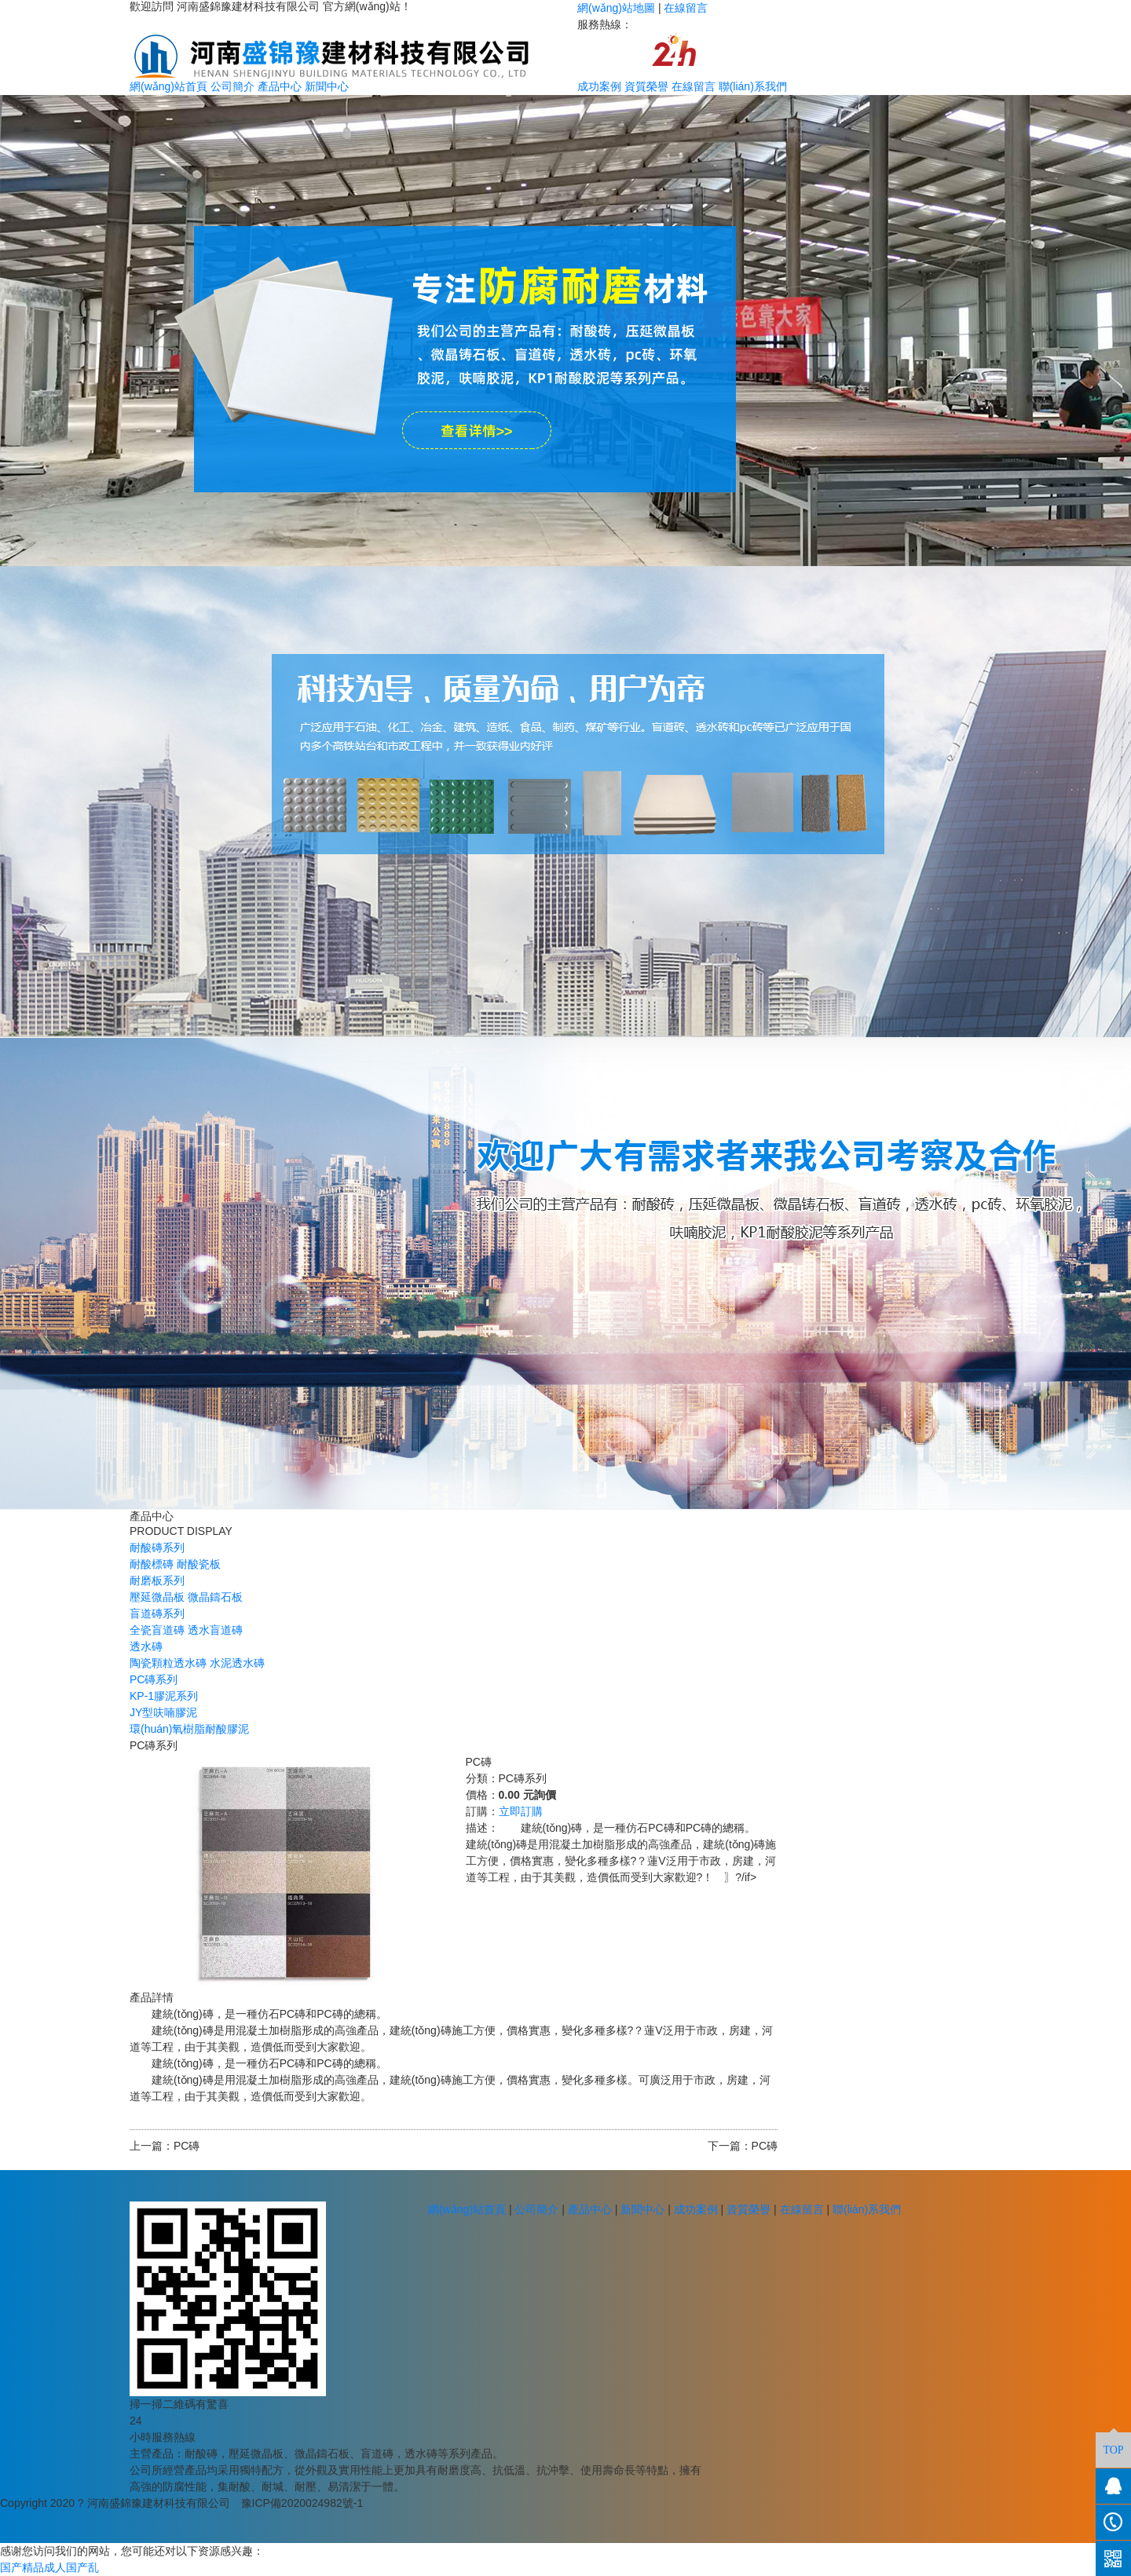  What do you see at coordinates (232, 86) in the screenshot?
I see `公司簡介` at bounding box center [232, 86].